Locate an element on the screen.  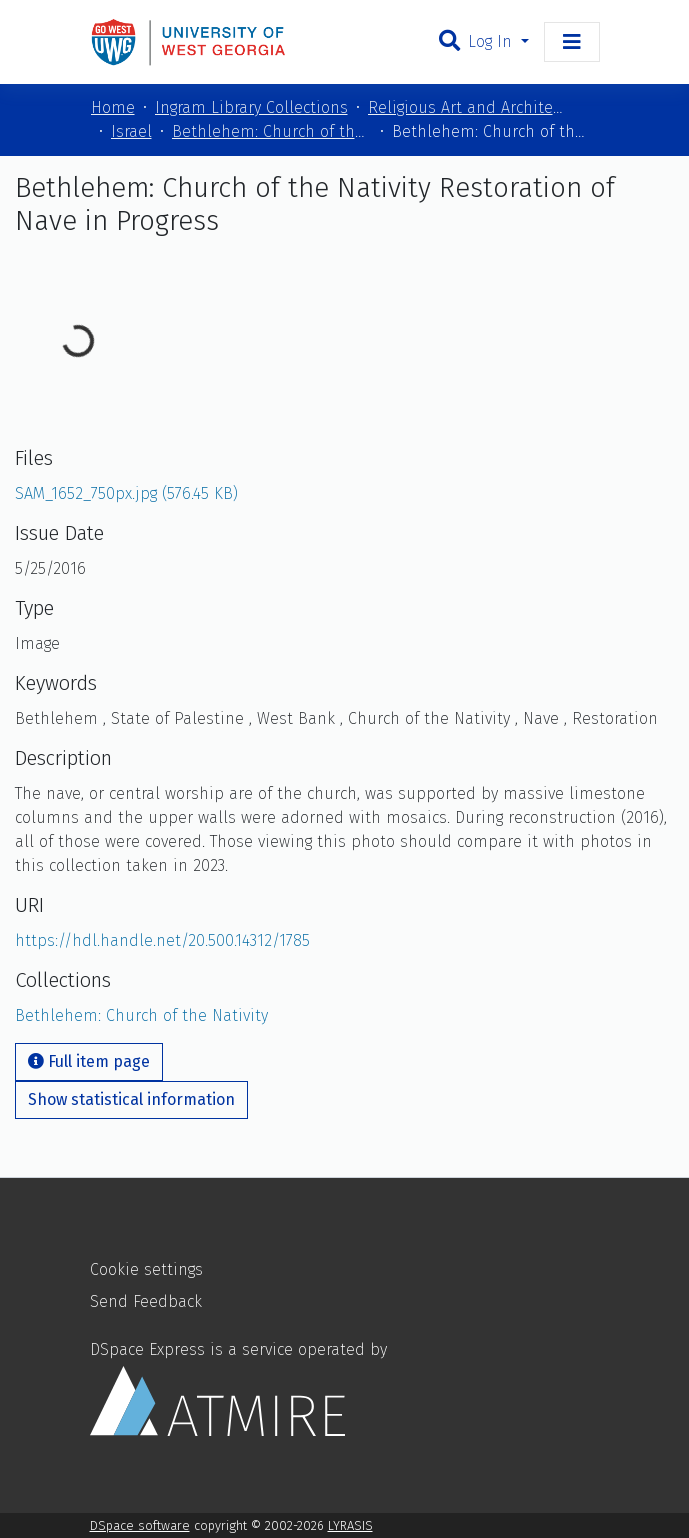
Send Feedback is located at coordinates (146, 1301).